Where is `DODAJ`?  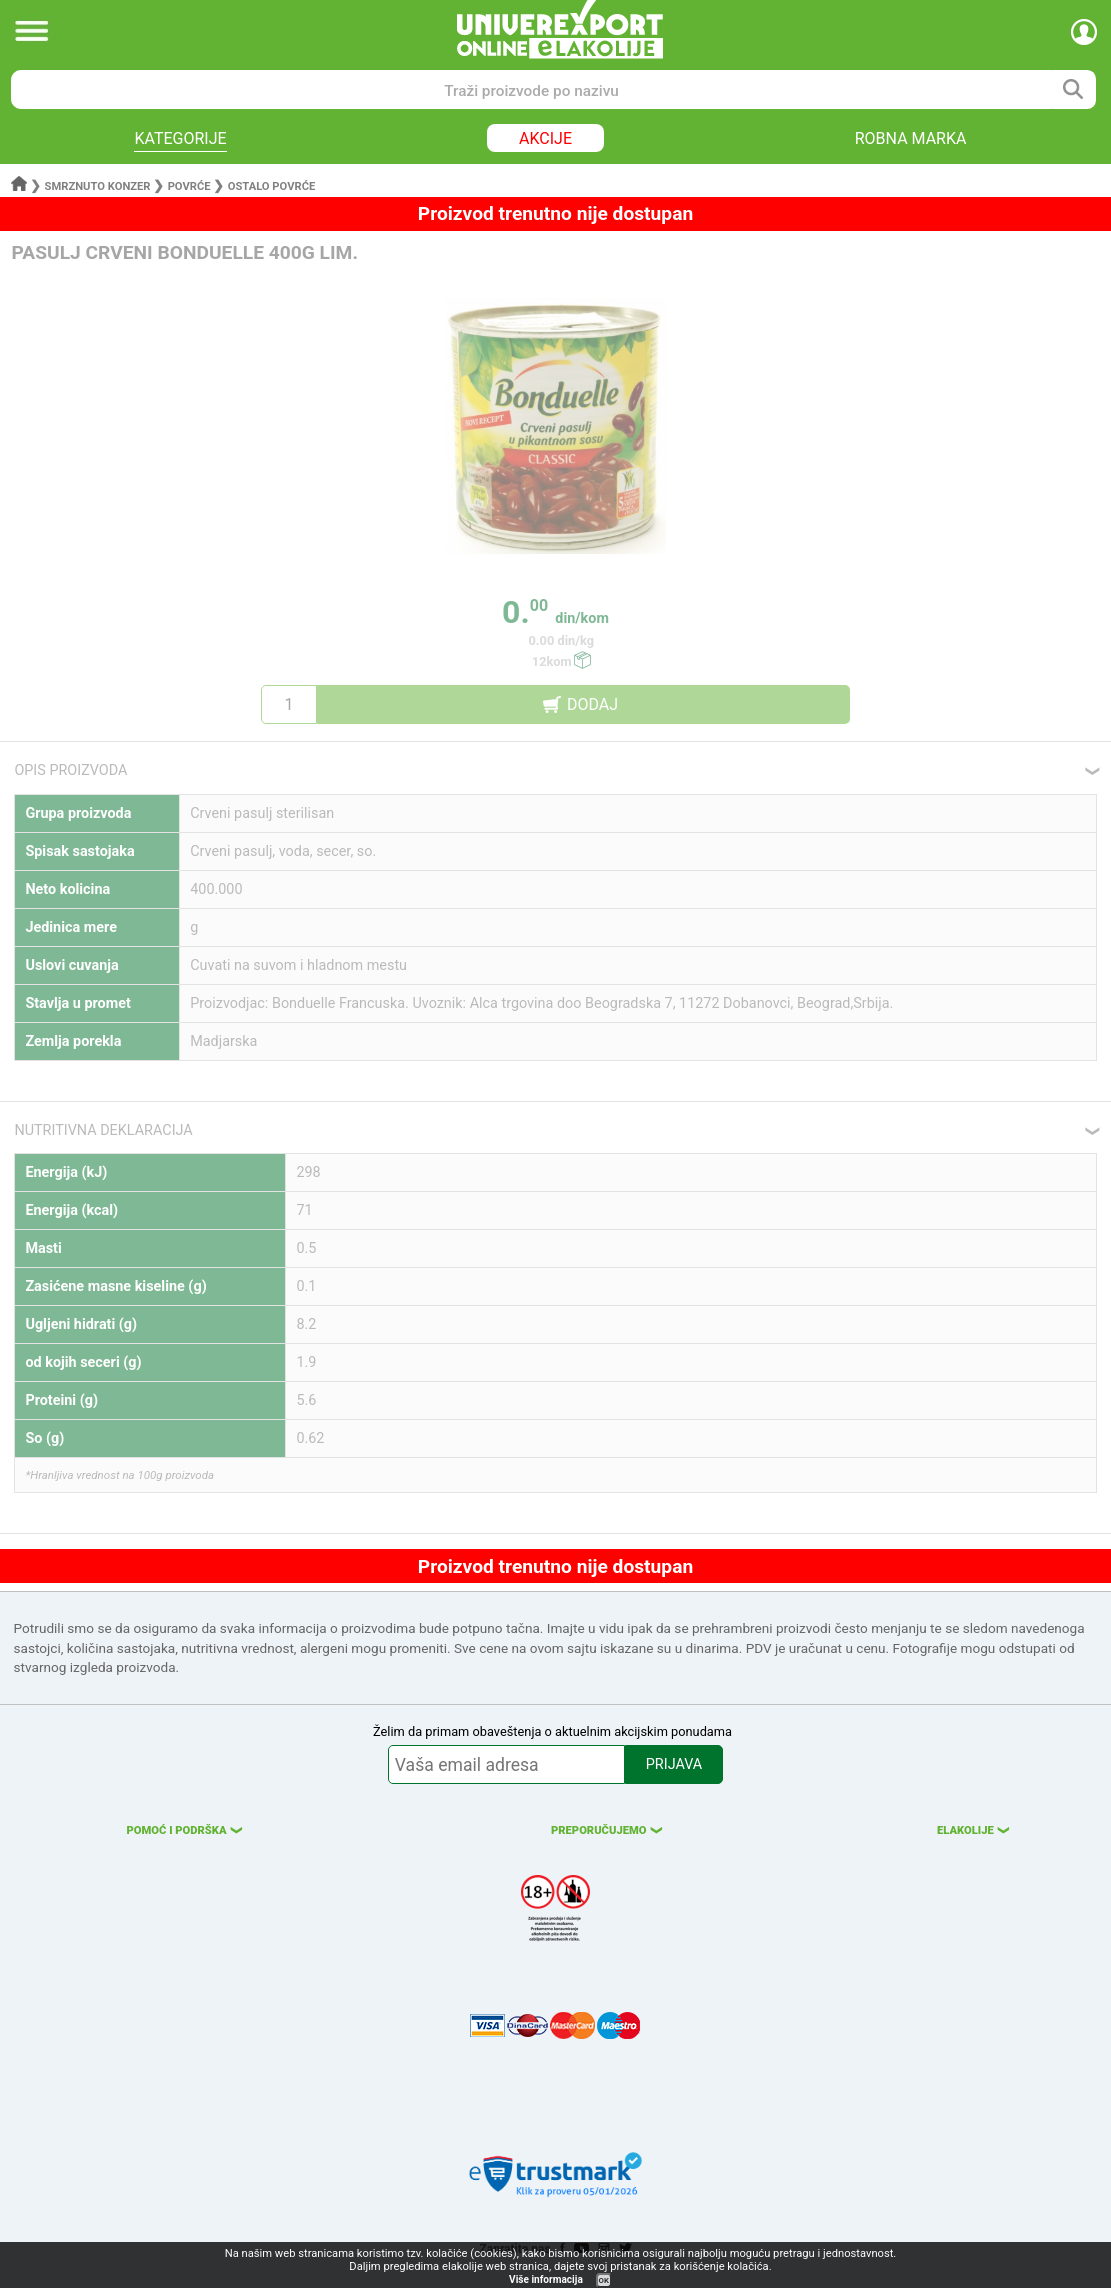 DODAJ is located at coordinates (592, 704).